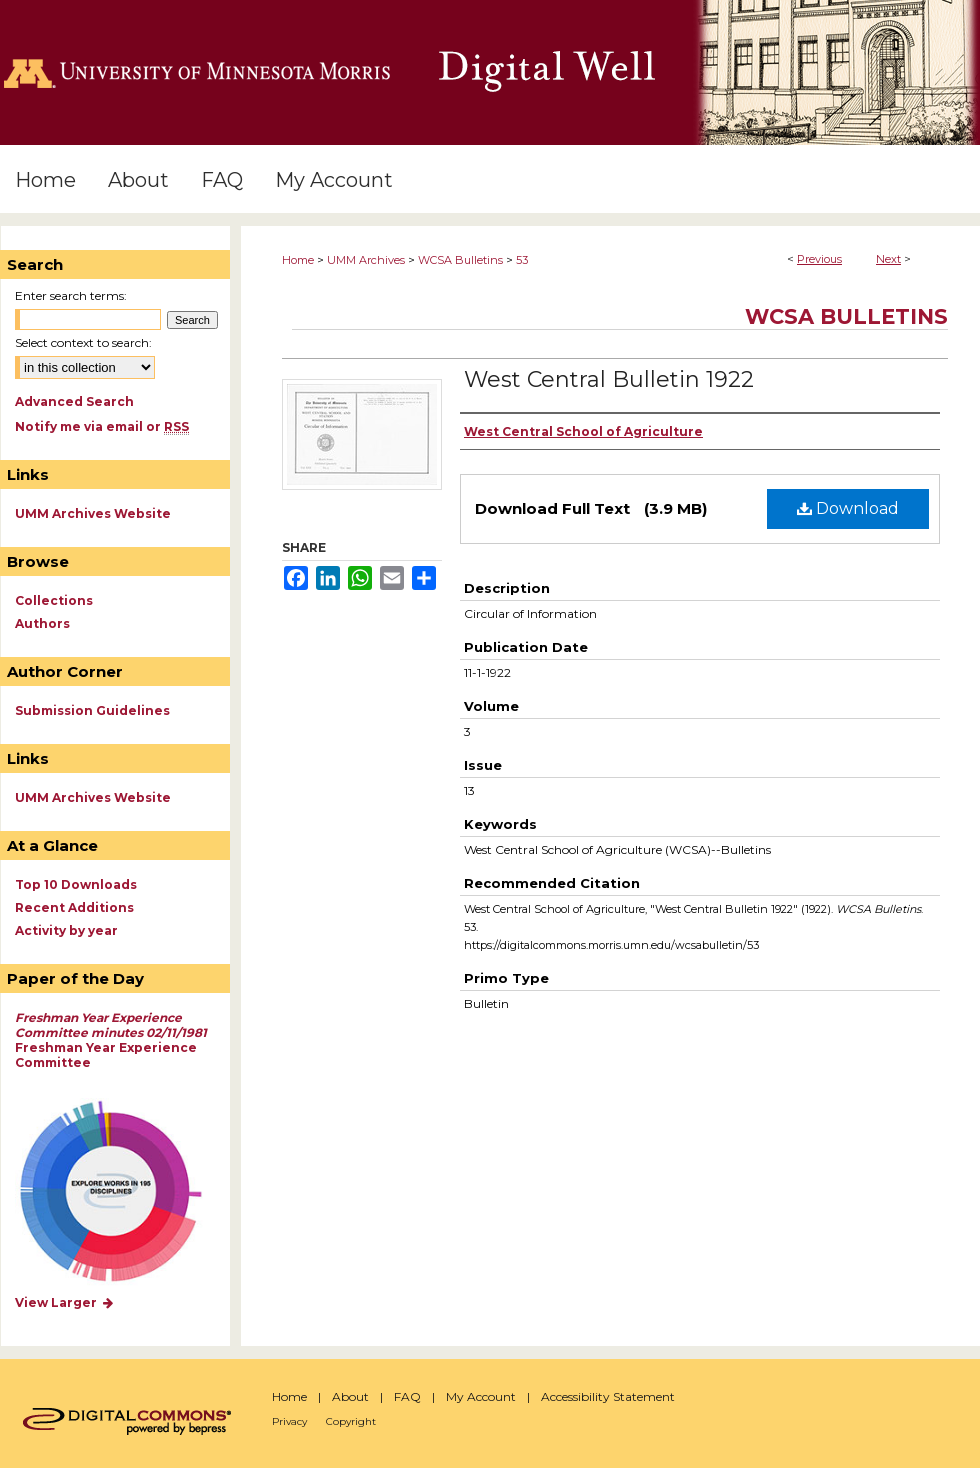  I want to click on Enter search terms:, so click(71, 295).